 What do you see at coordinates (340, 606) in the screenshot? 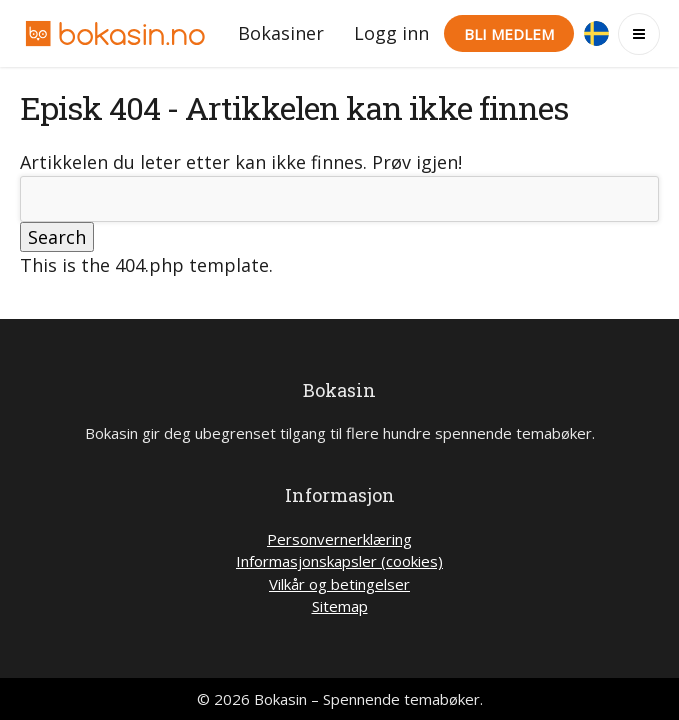
I see `Sitemap` at bounding box center [340, 606].